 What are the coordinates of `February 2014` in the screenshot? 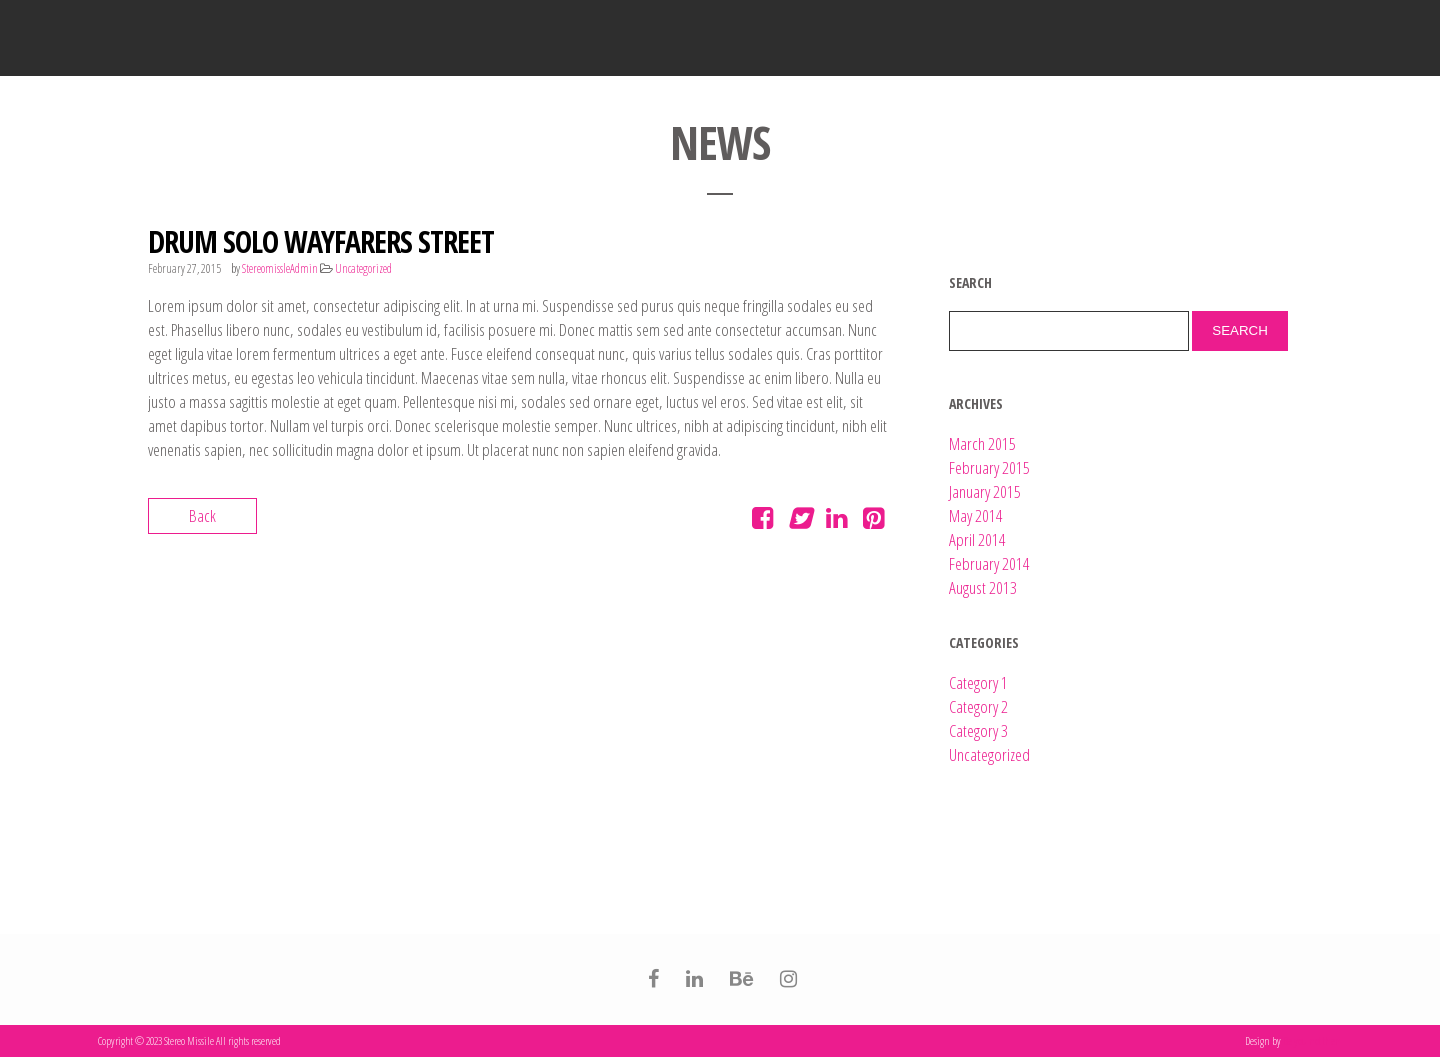 It's located at (989, 563).